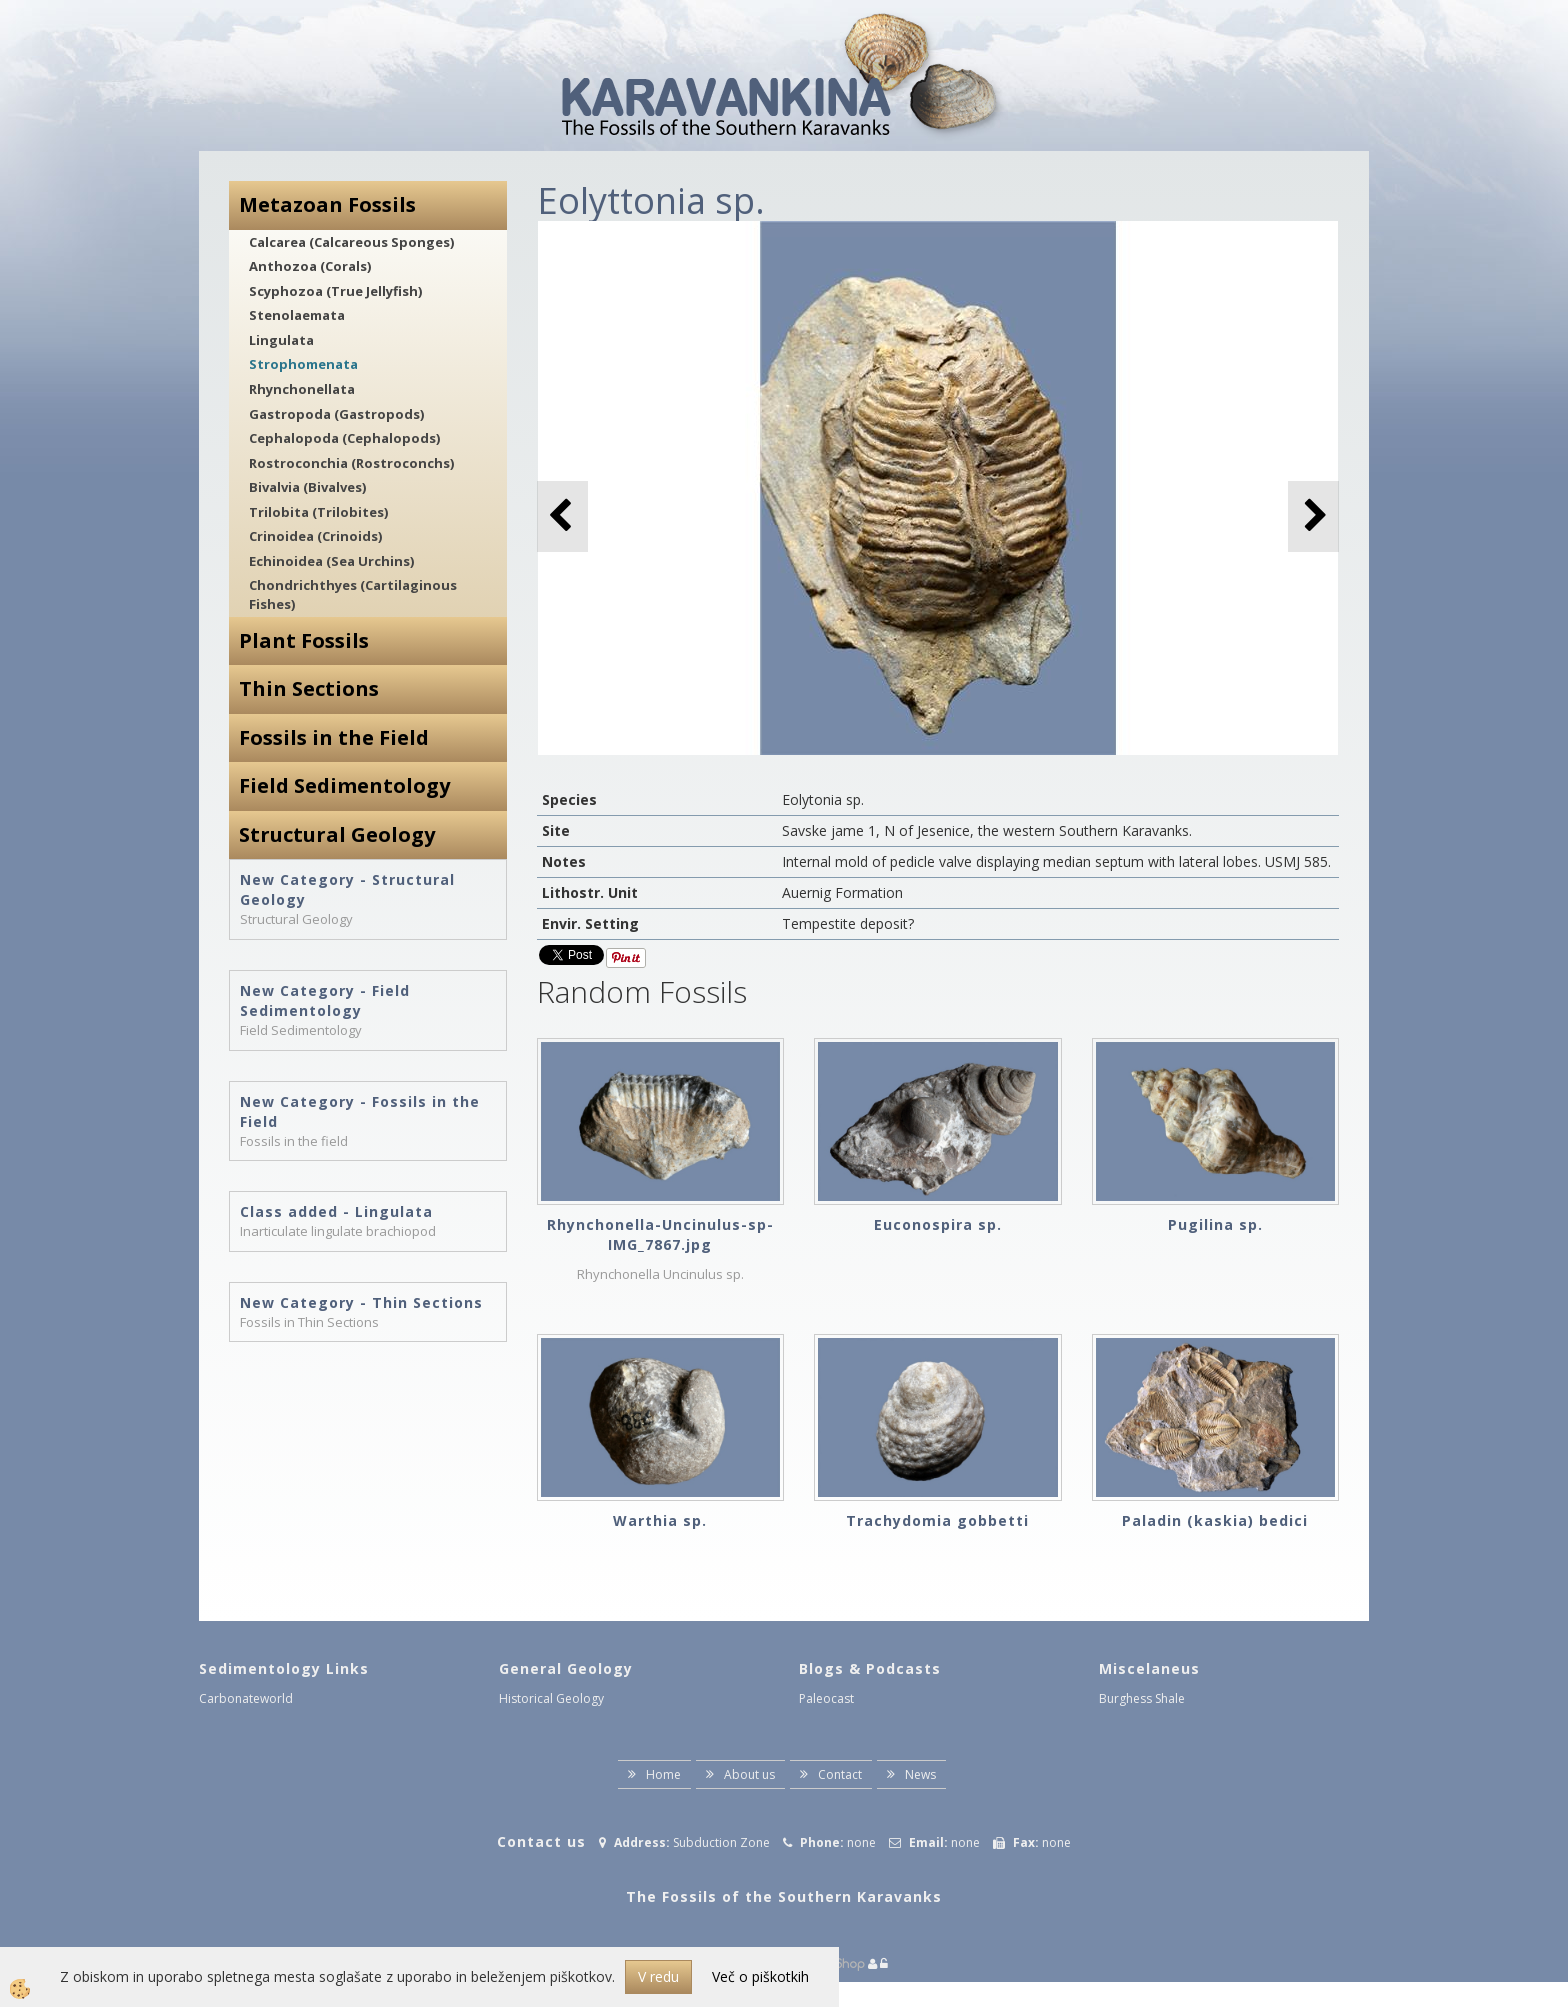 Image resolution: width=1568 pixels, height=2007 pixels. I want to click on New Category - Fossils in the Field, so click(360, 1111).